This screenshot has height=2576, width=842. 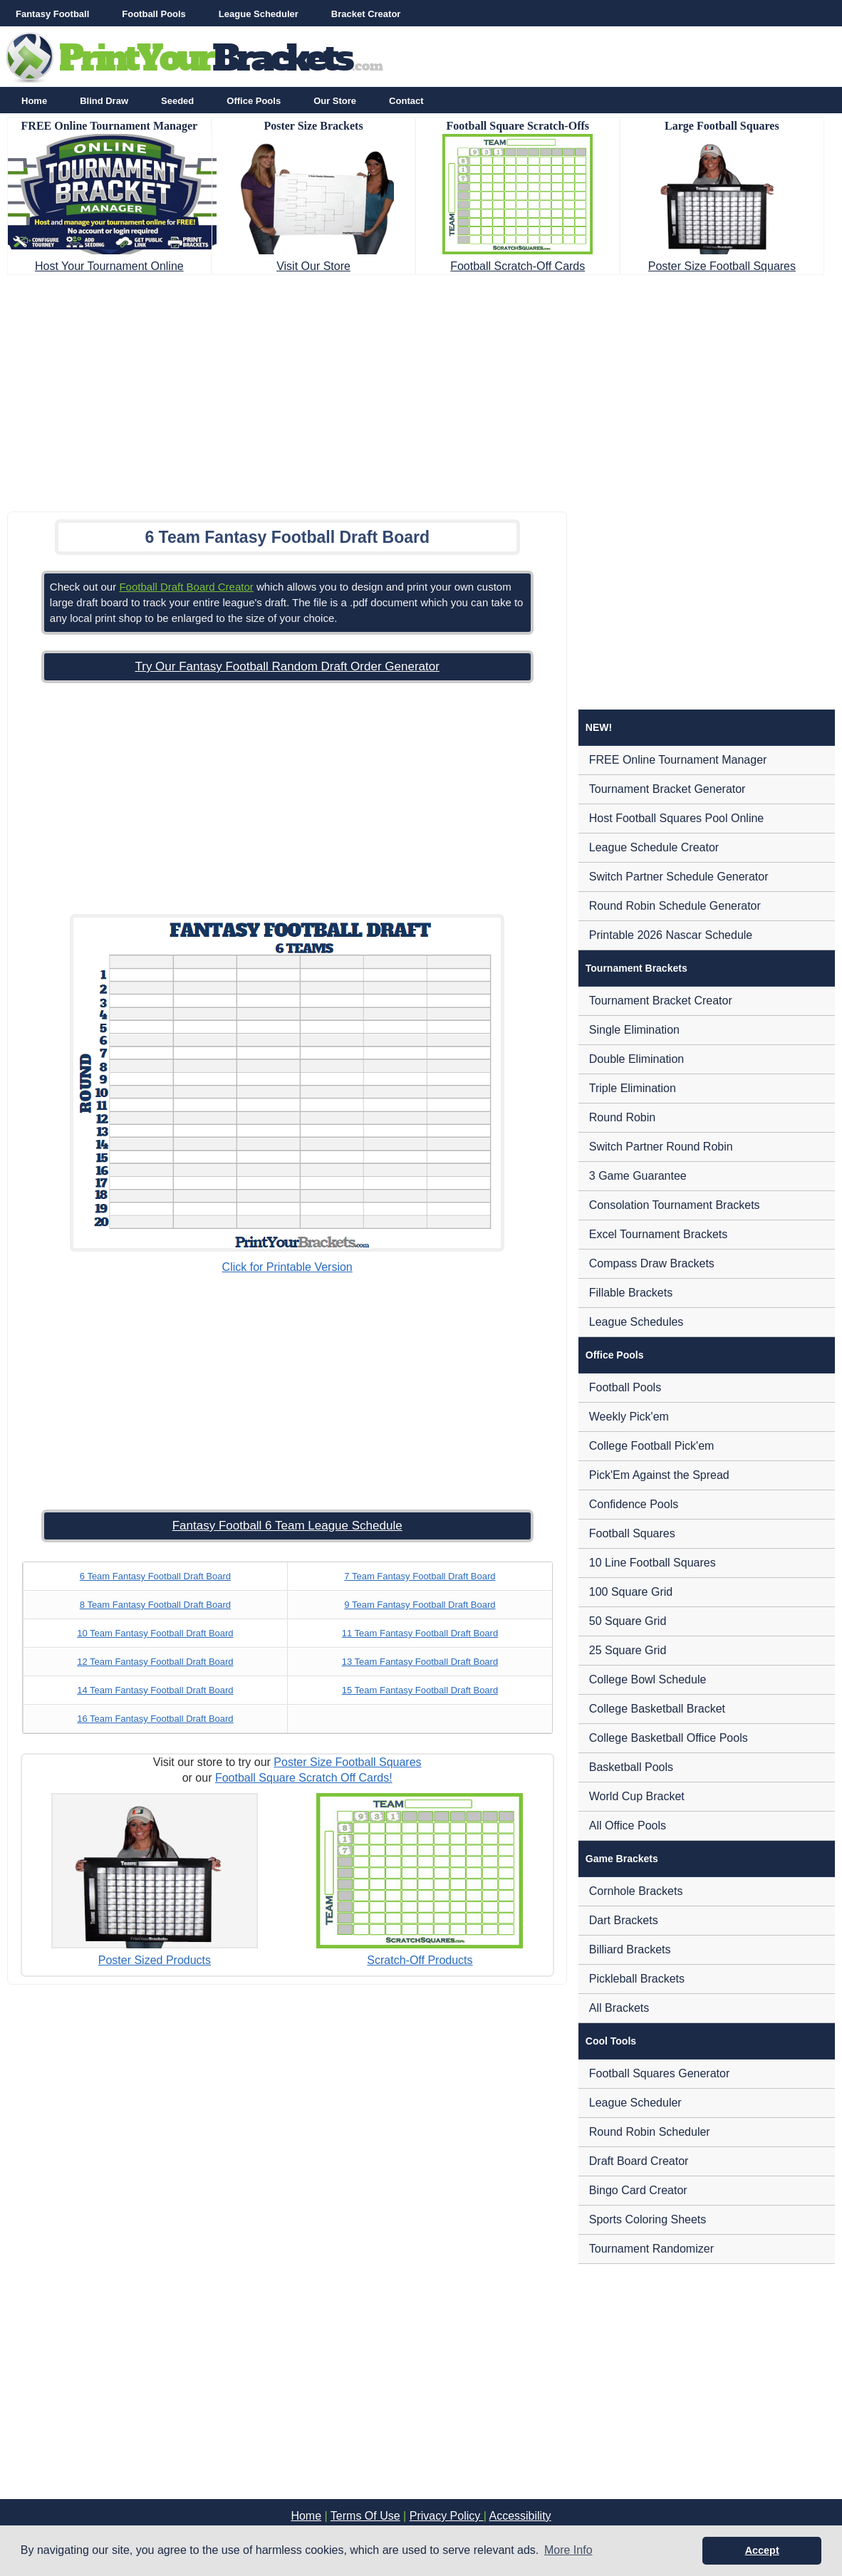 I want to click on FREE Online Tournament Manager, so click(x=678, y=760).